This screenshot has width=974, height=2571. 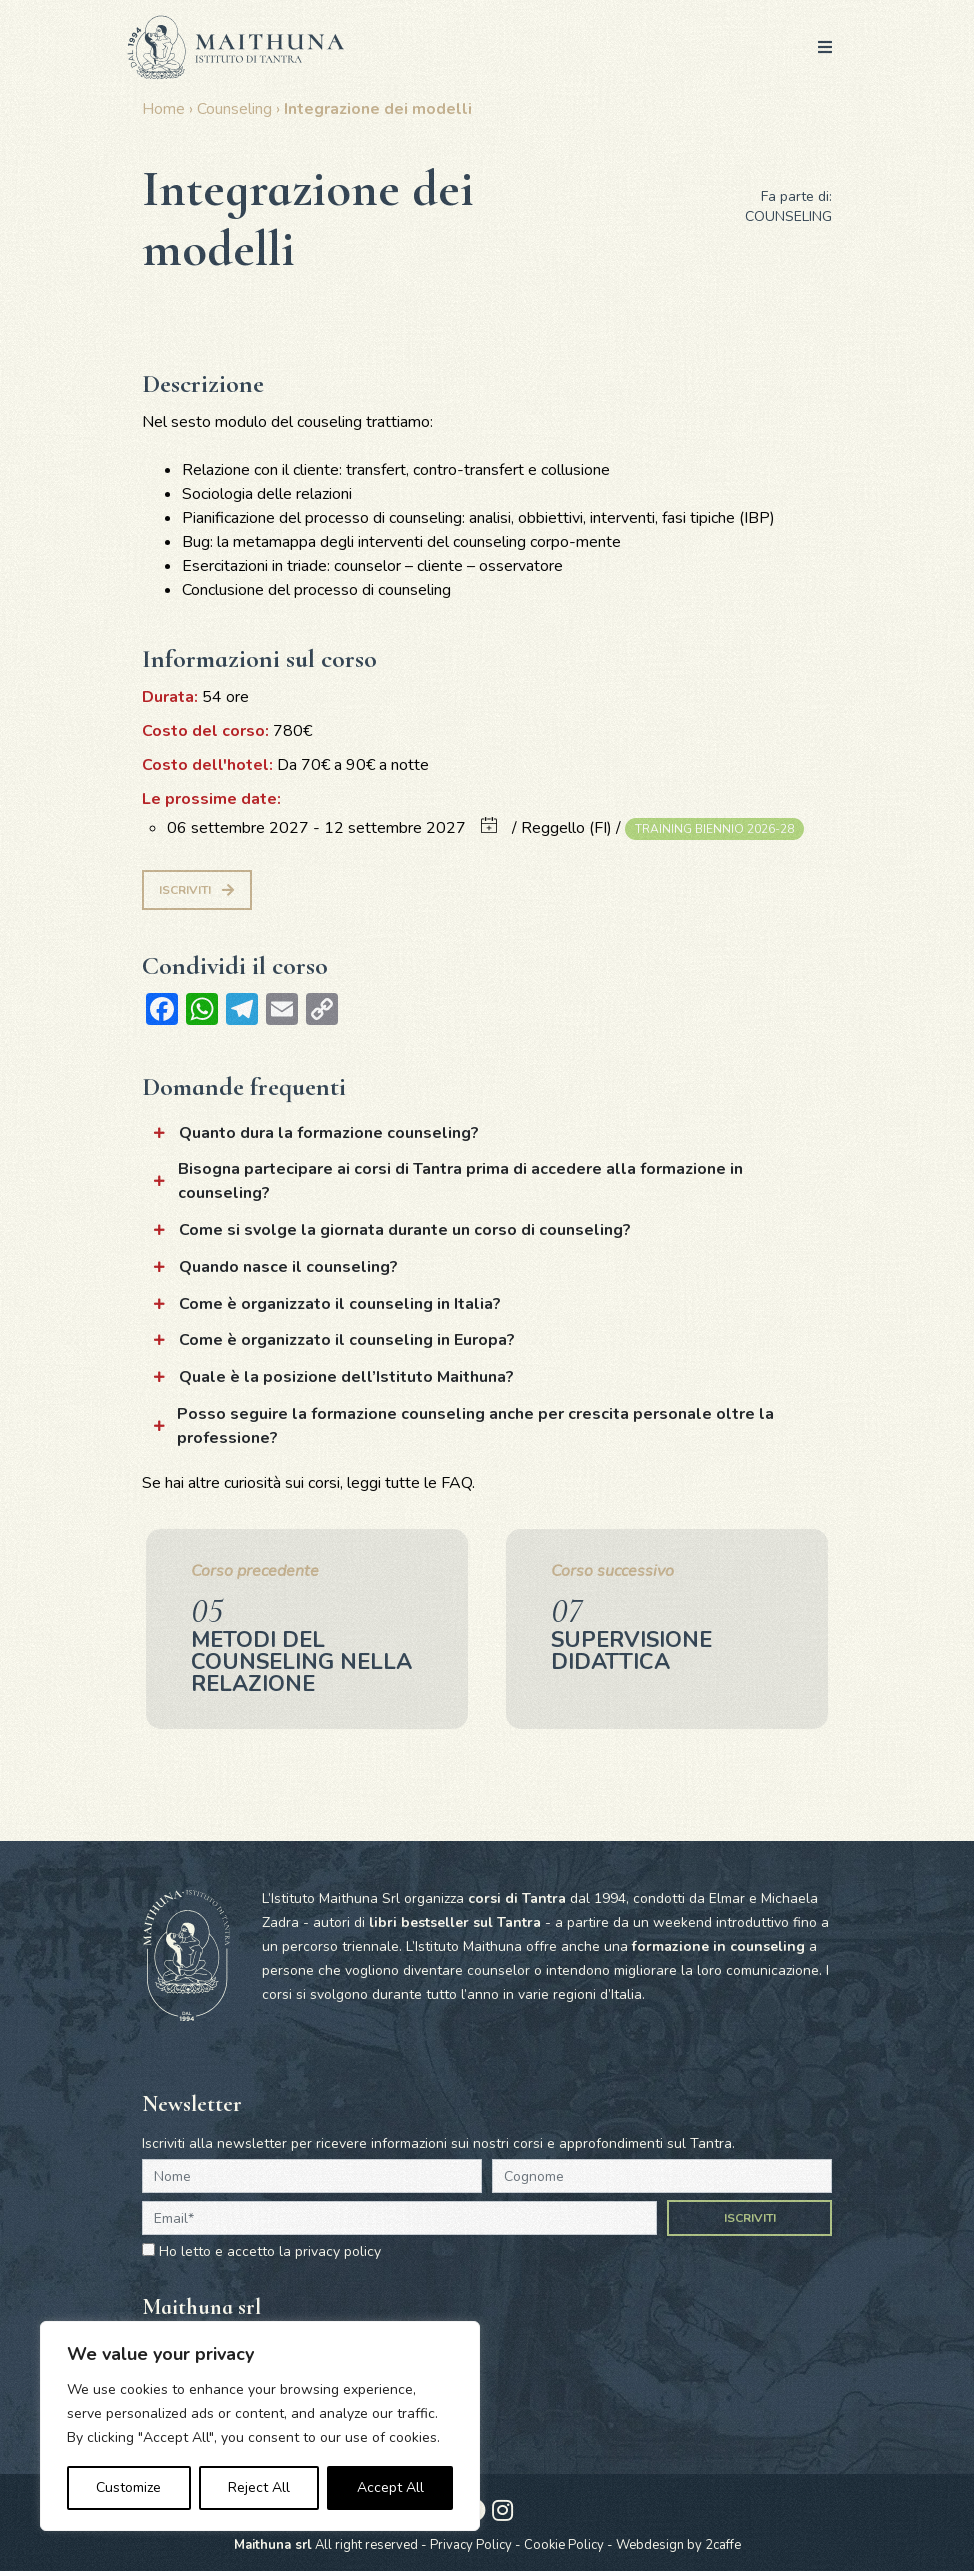 I want to click on tutte le FAQ, so click(x=428, y=1483).